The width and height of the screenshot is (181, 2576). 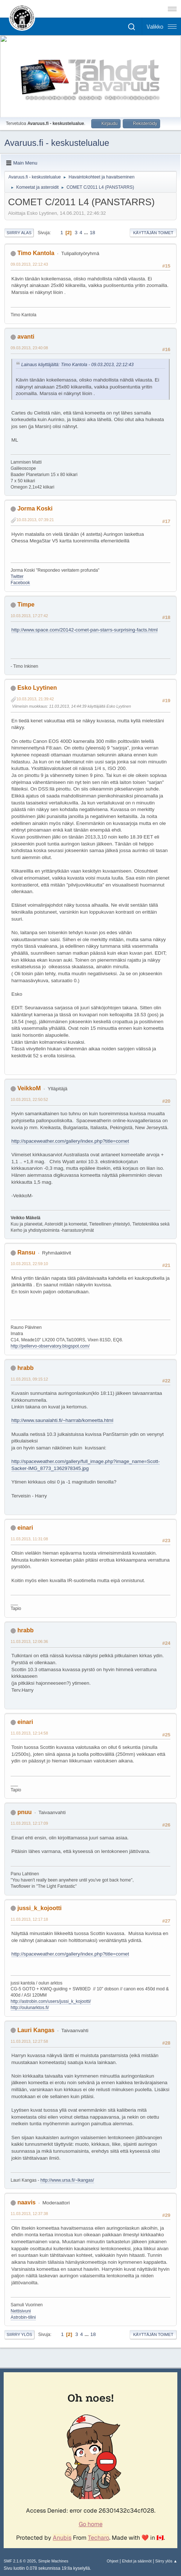 I want to click on Astrobin-tilini, so click(x=23, y=2317).